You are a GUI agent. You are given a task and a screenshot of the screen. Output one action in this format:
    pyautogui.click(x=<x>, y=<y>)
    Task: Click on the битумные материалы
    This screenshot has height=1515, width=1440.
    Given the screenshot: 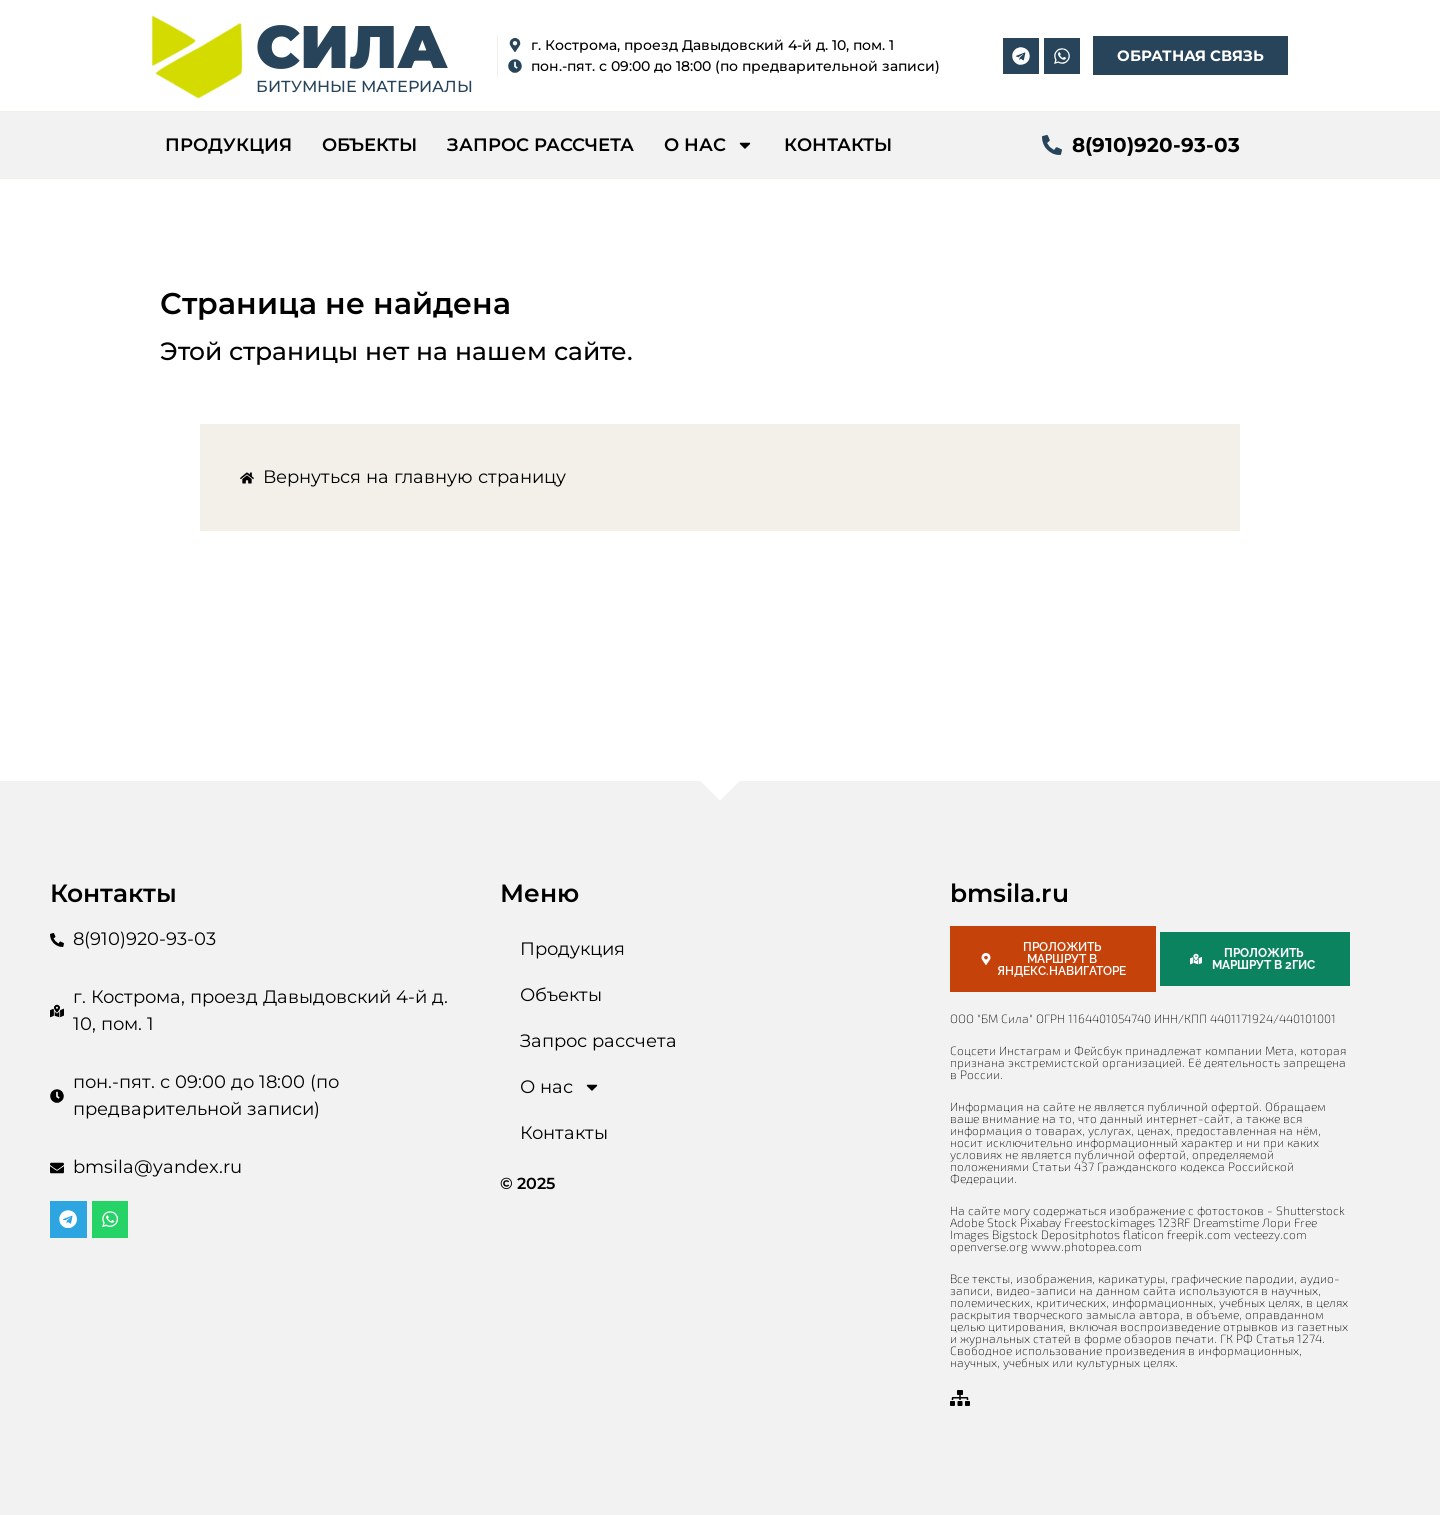 What is the action you would take?
    pyautogui.click(x=364, y=86)
    